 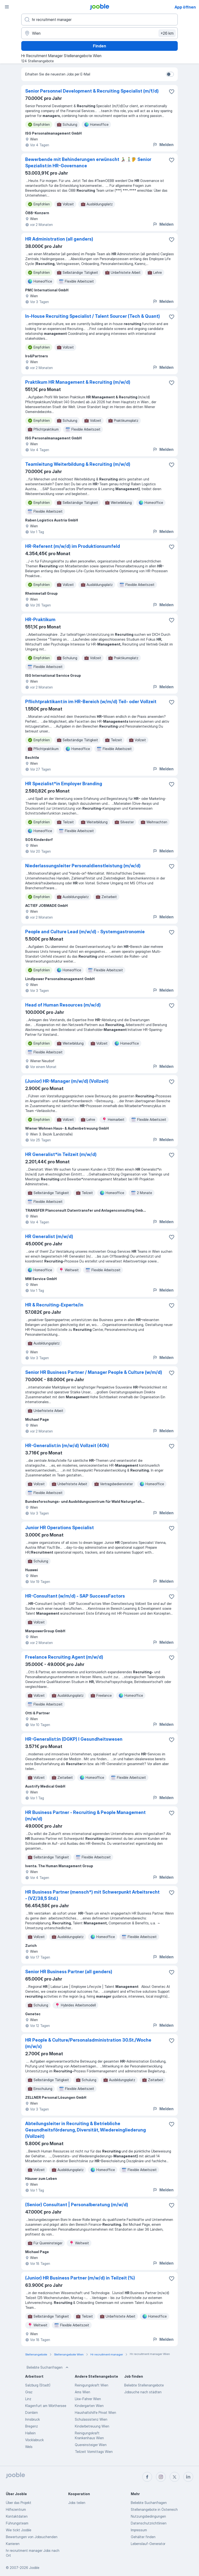 I want to click on [Wählen Sie den Ort aus, in dem Sie Job suchen], so click(x=99, y=33).